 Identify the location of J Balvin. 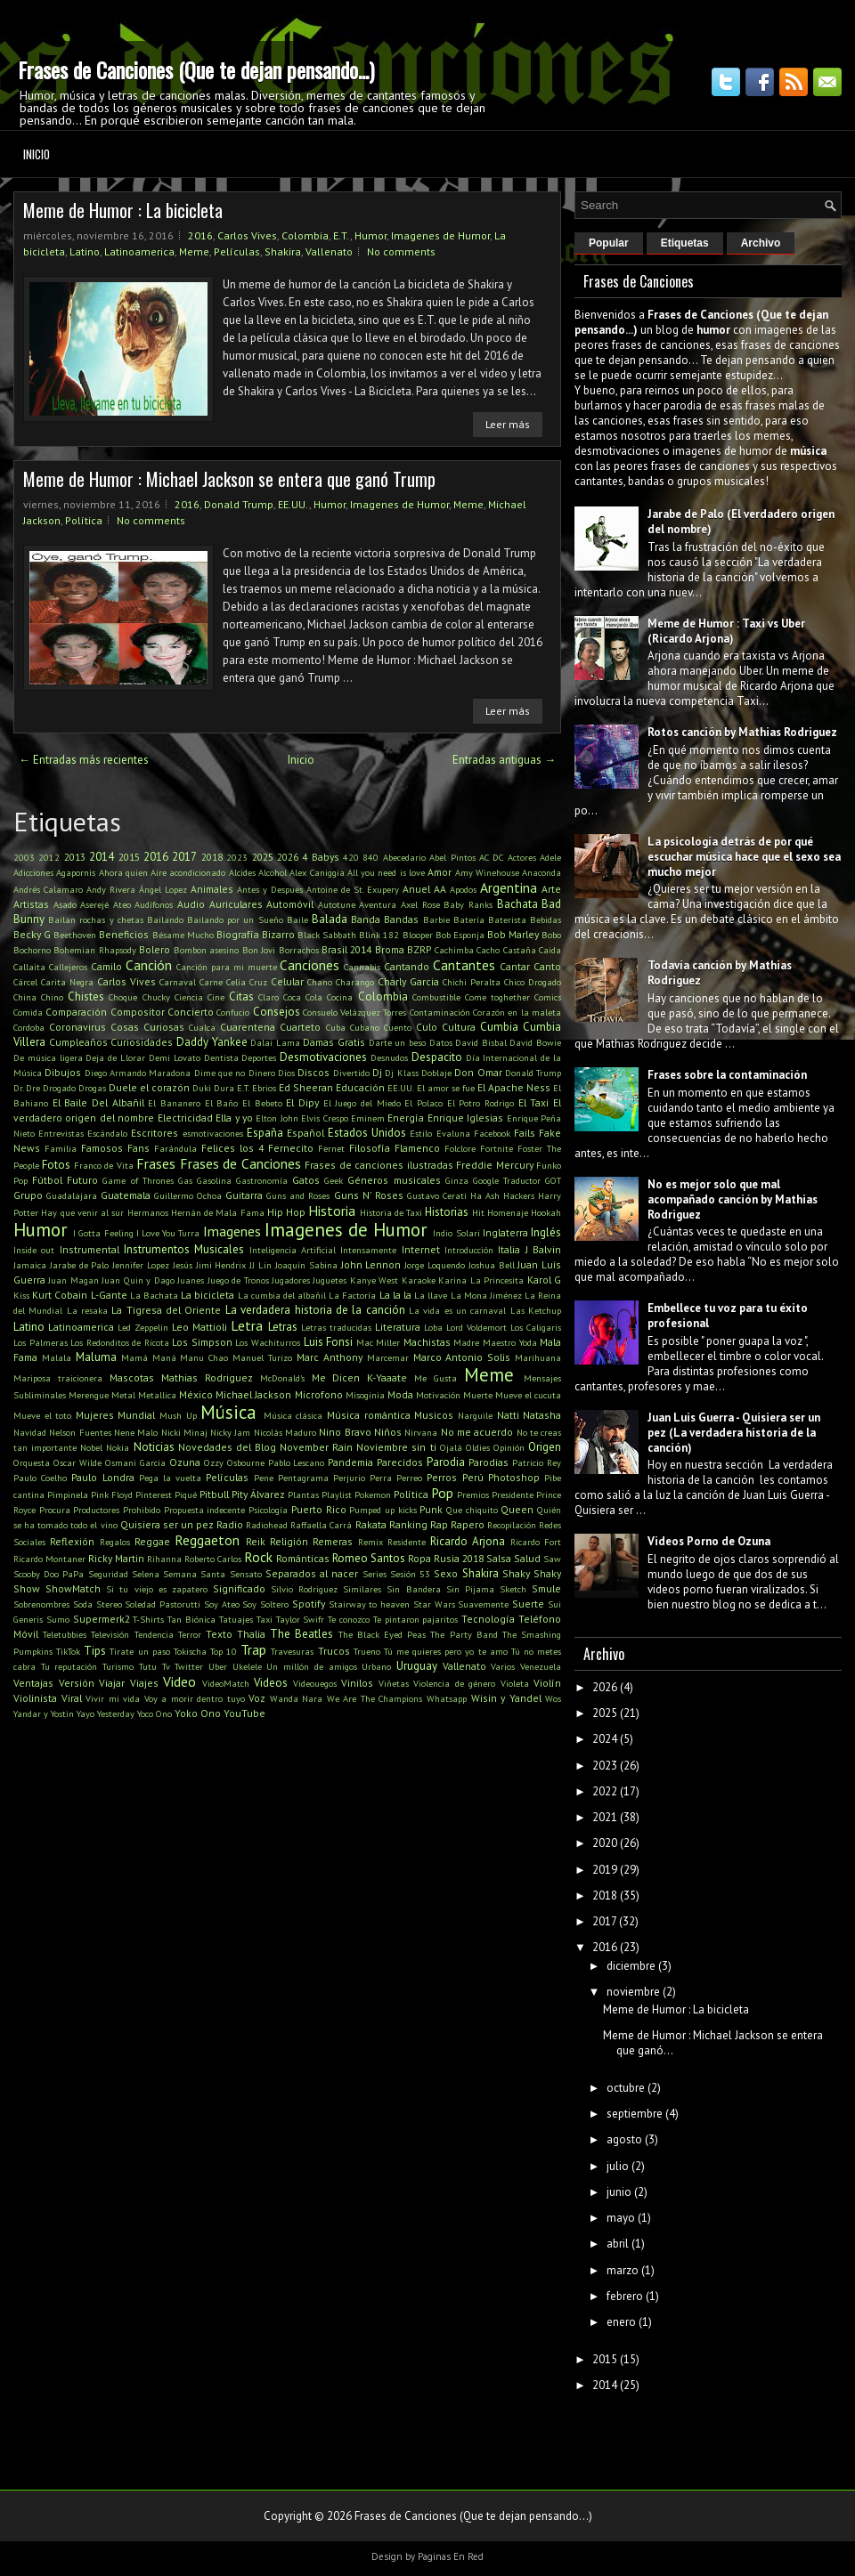
(543, 1249).